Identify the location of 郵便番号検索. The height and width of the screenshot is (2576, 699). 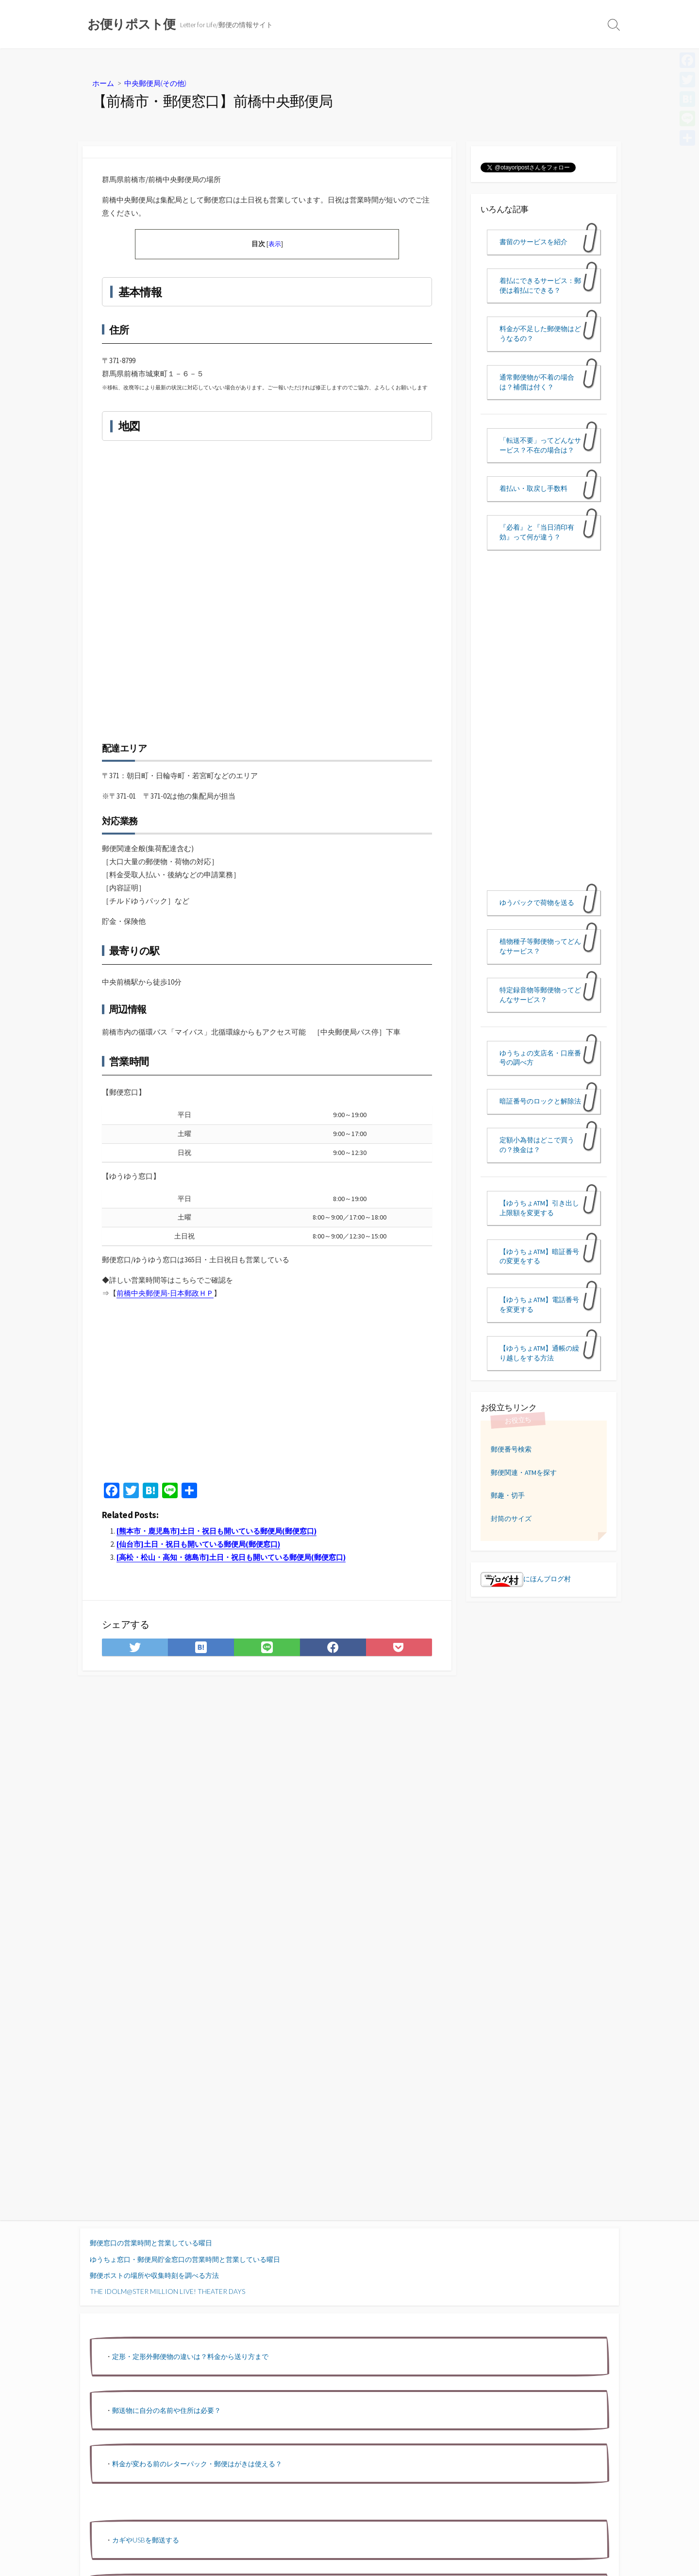
(511, 1449).